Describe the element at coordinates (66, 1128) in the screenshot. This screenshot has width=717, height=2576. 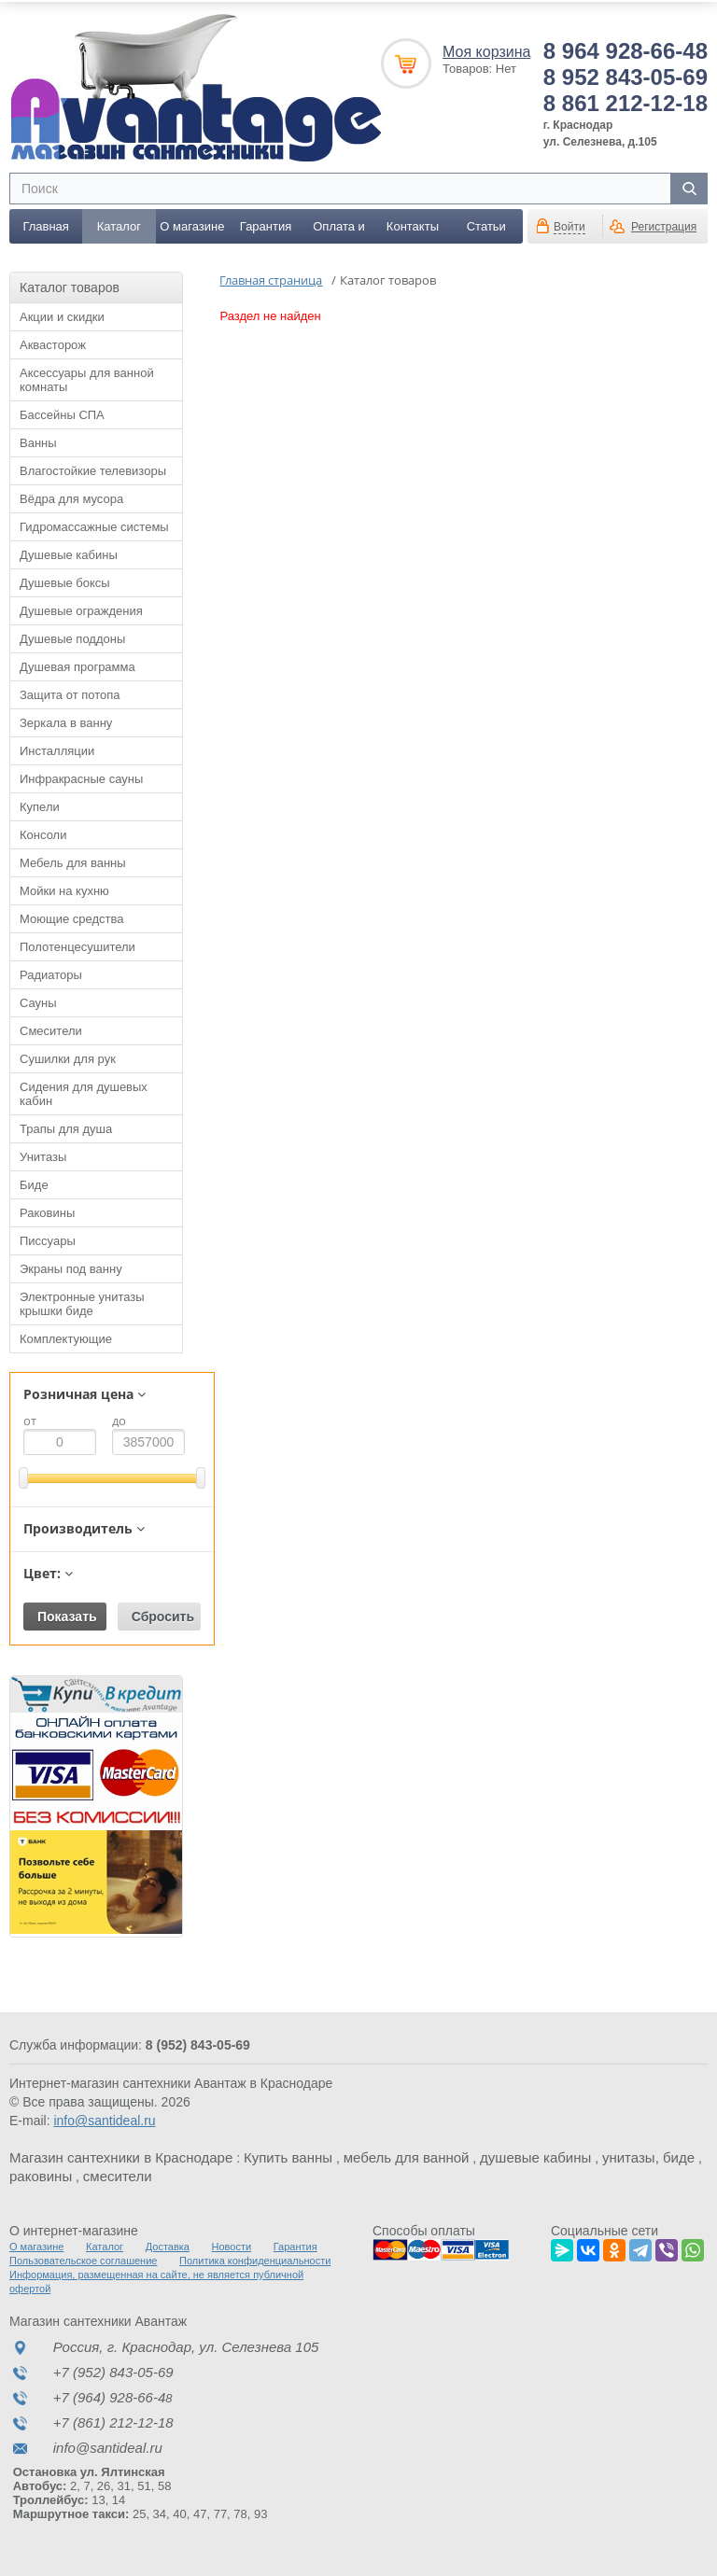
I see `Трапы для душа` at that location.